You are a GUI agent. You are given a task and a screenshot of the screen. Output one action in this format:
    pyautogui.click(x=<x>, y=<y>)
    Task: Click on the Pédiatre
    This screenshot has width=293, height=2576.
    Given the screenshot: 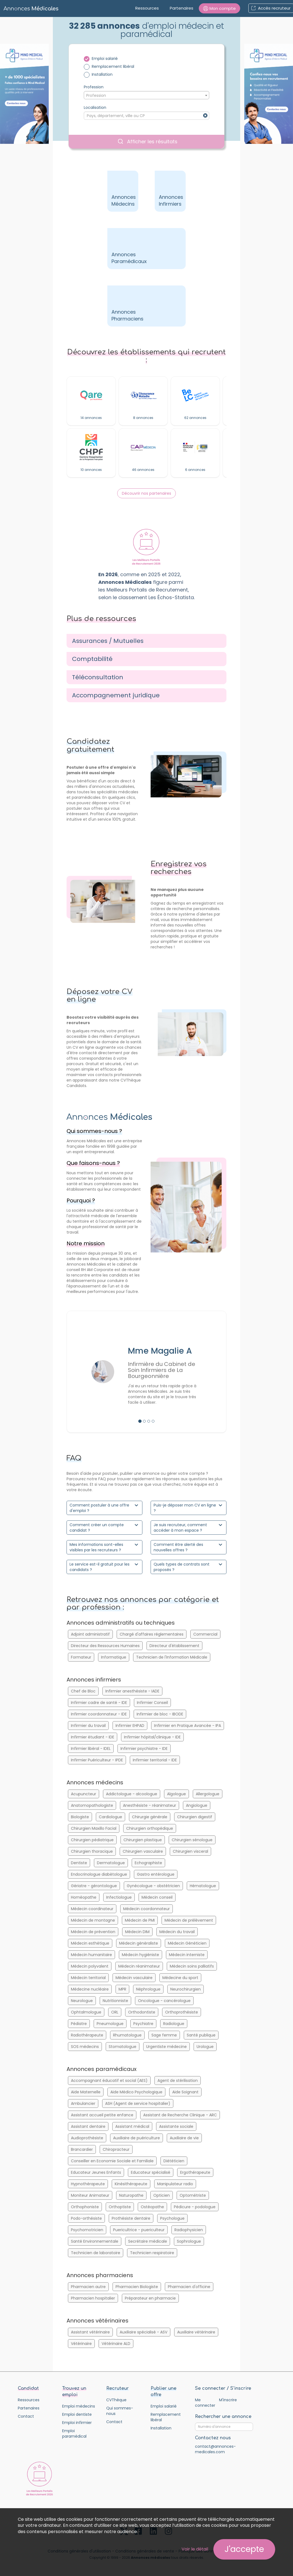 What is the action you would take?
    pyautogui.click(x=79, y=2023)
    